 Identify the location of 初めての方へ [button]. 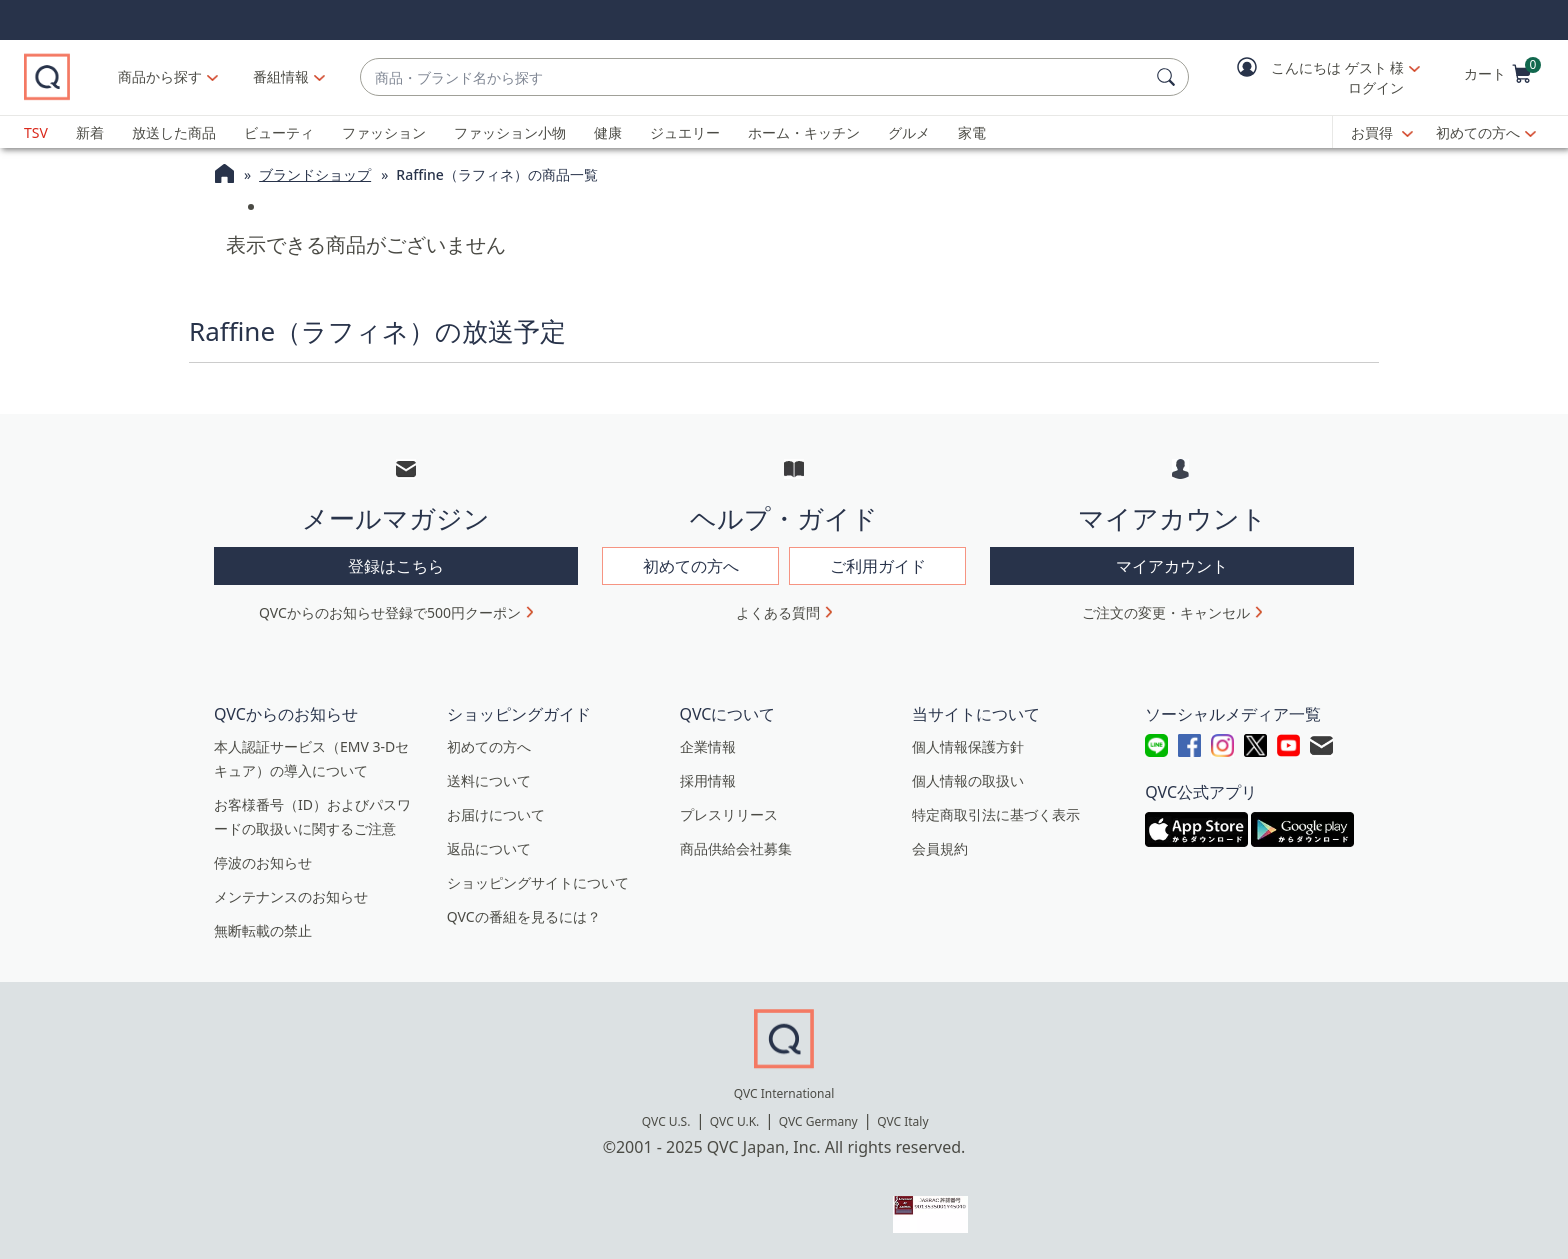
(691, 566).